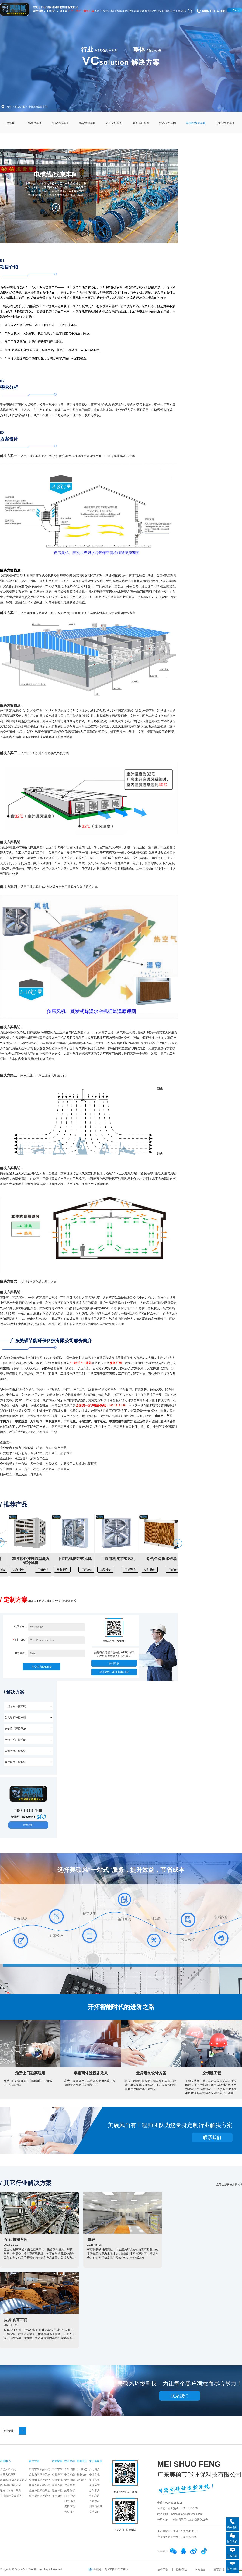 The image size is (242, 2576). I want to click on 家具/建材车间, so click(87, 123).